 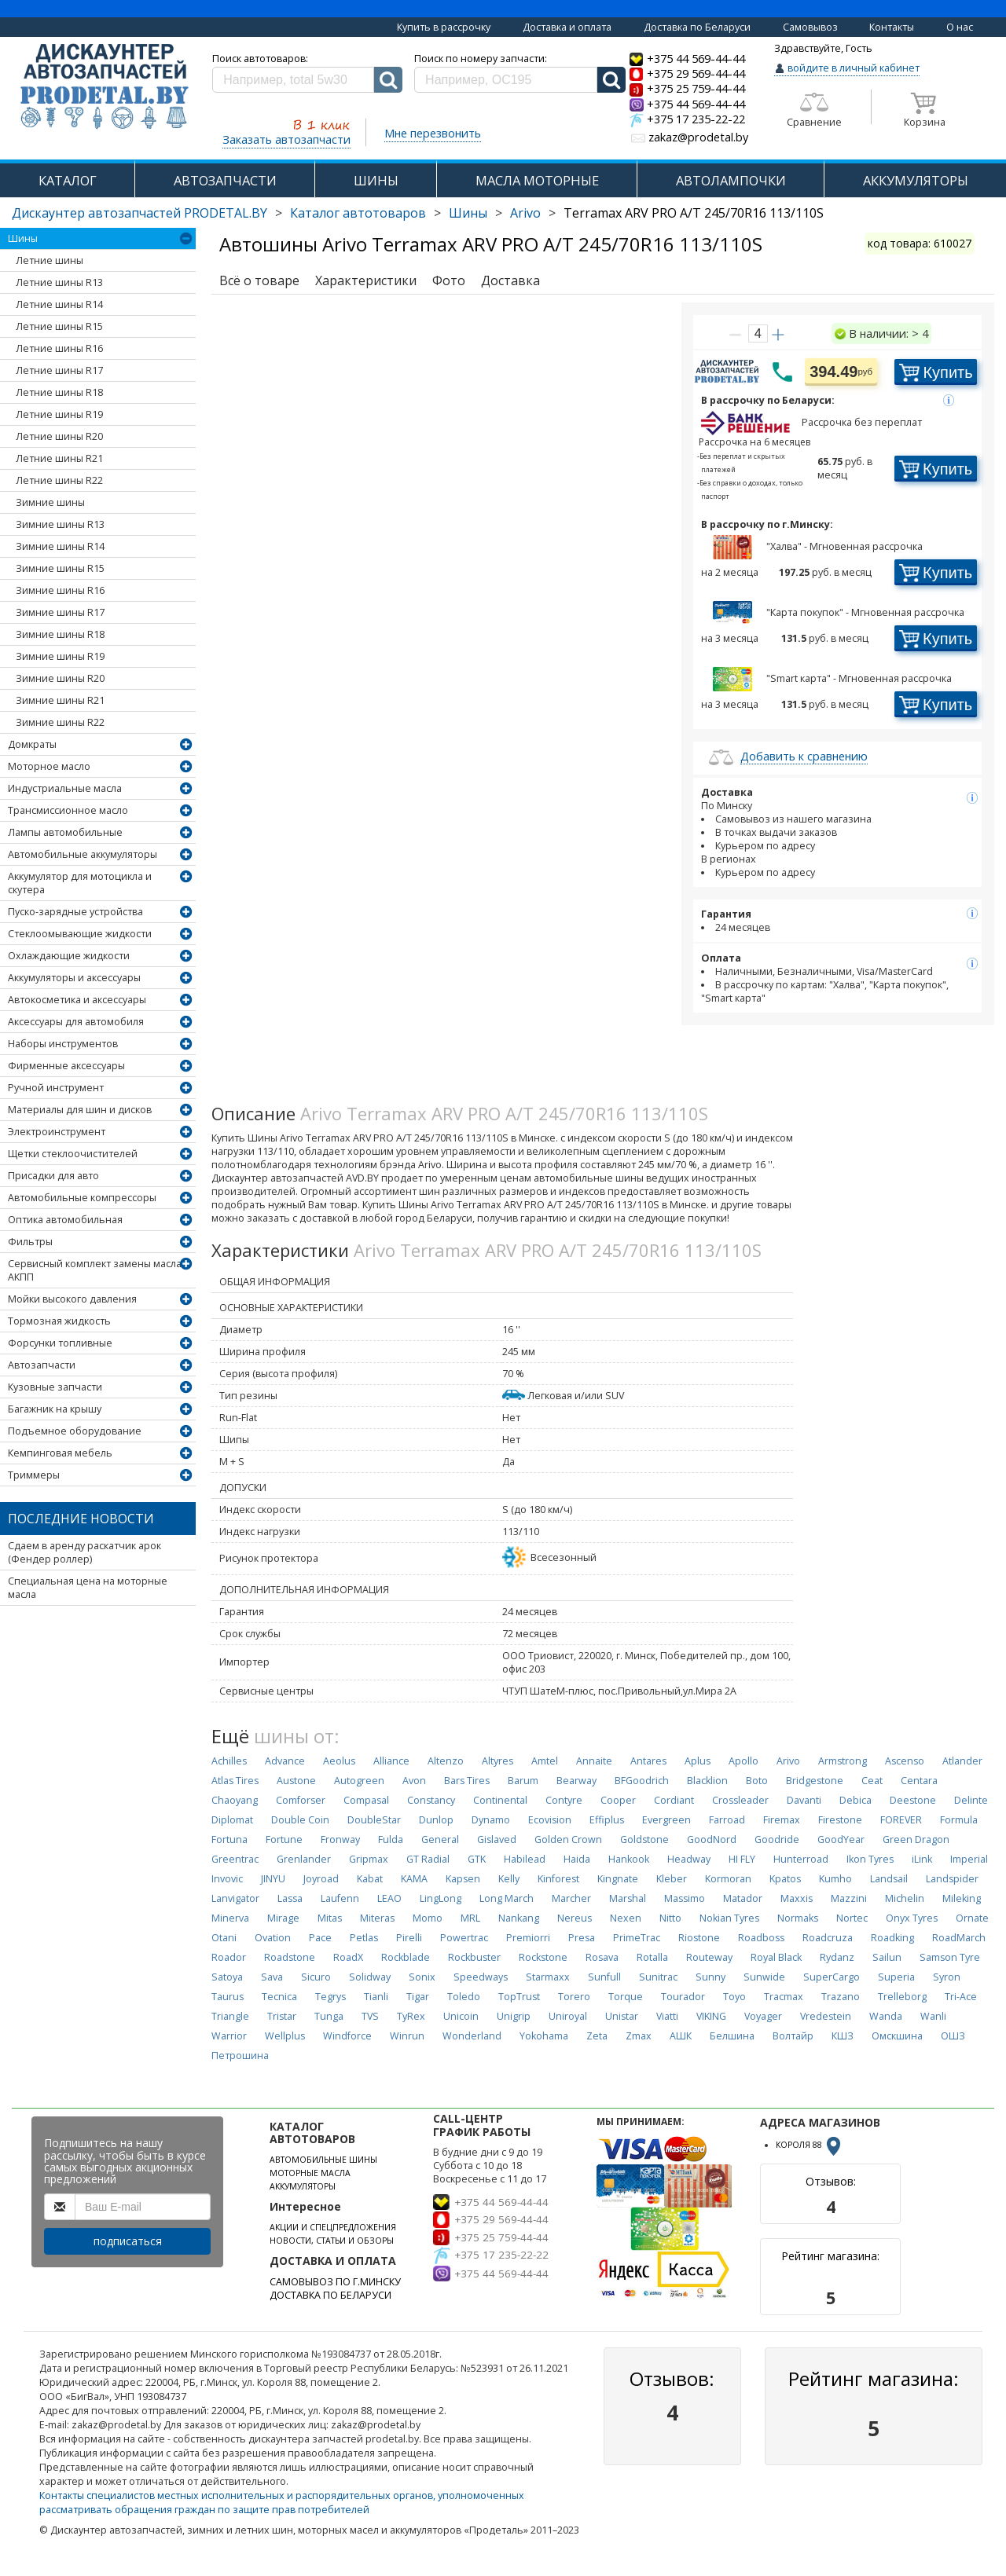 I want to click on Massimo, so click(x=684, y=1898).